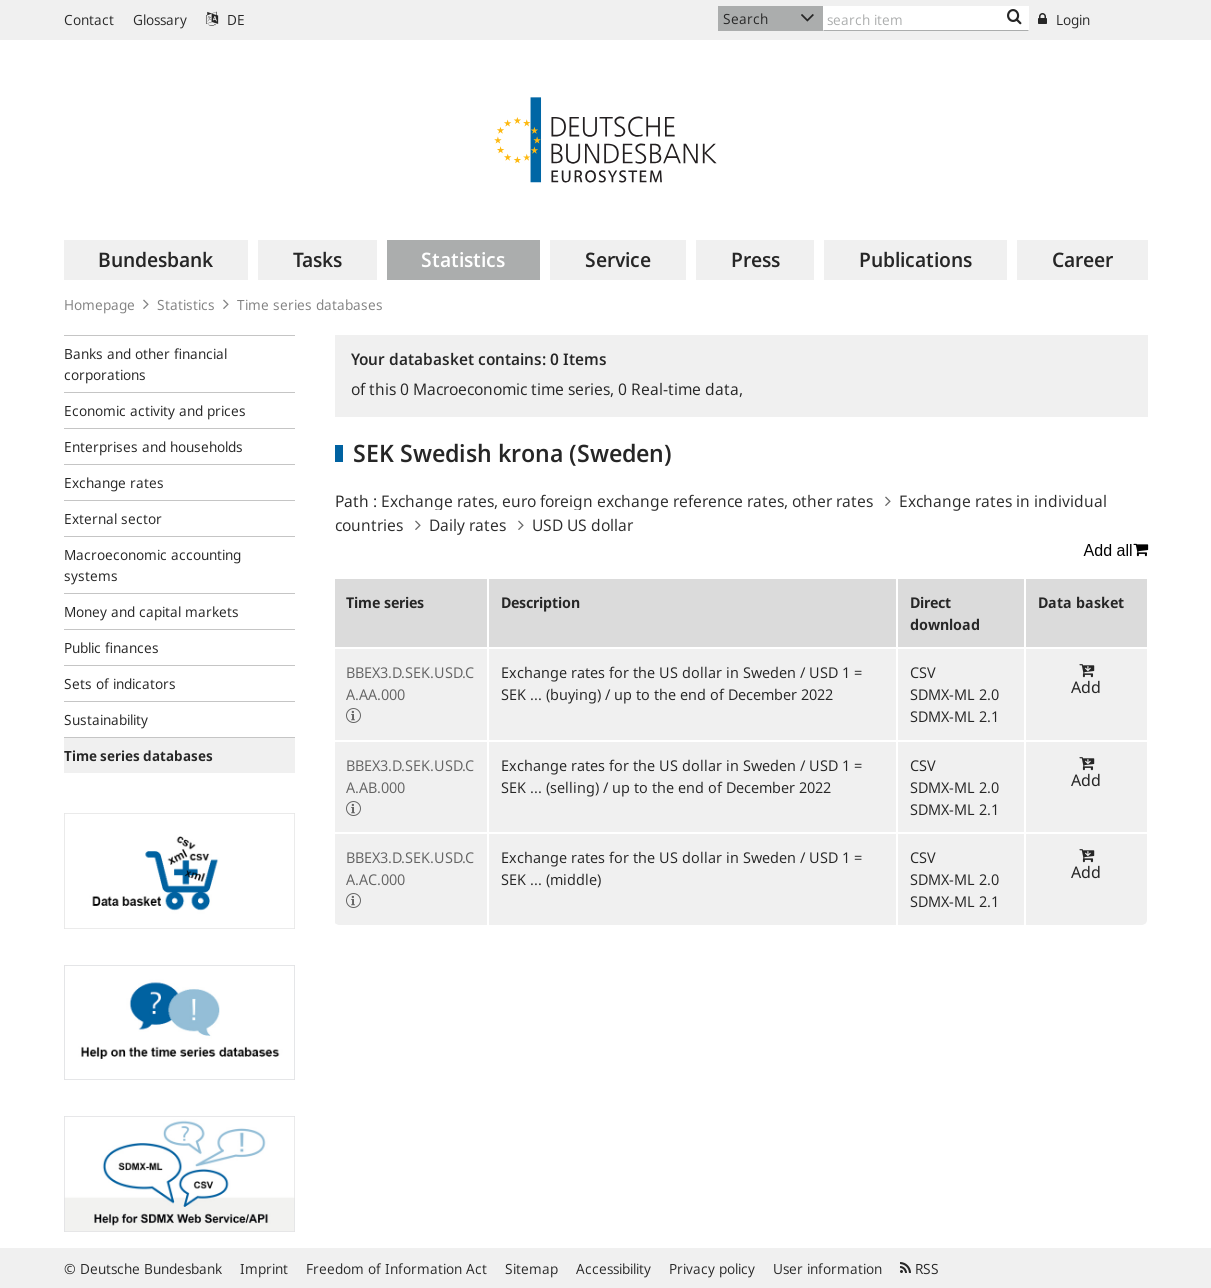 This screenshot has width=1211, height=1288. What do you see at coordinates (410, 776) in the screenshot?
I see `BBEX3.D.SEK.USD.CA.AB.000` at bounding box center [410, 776].